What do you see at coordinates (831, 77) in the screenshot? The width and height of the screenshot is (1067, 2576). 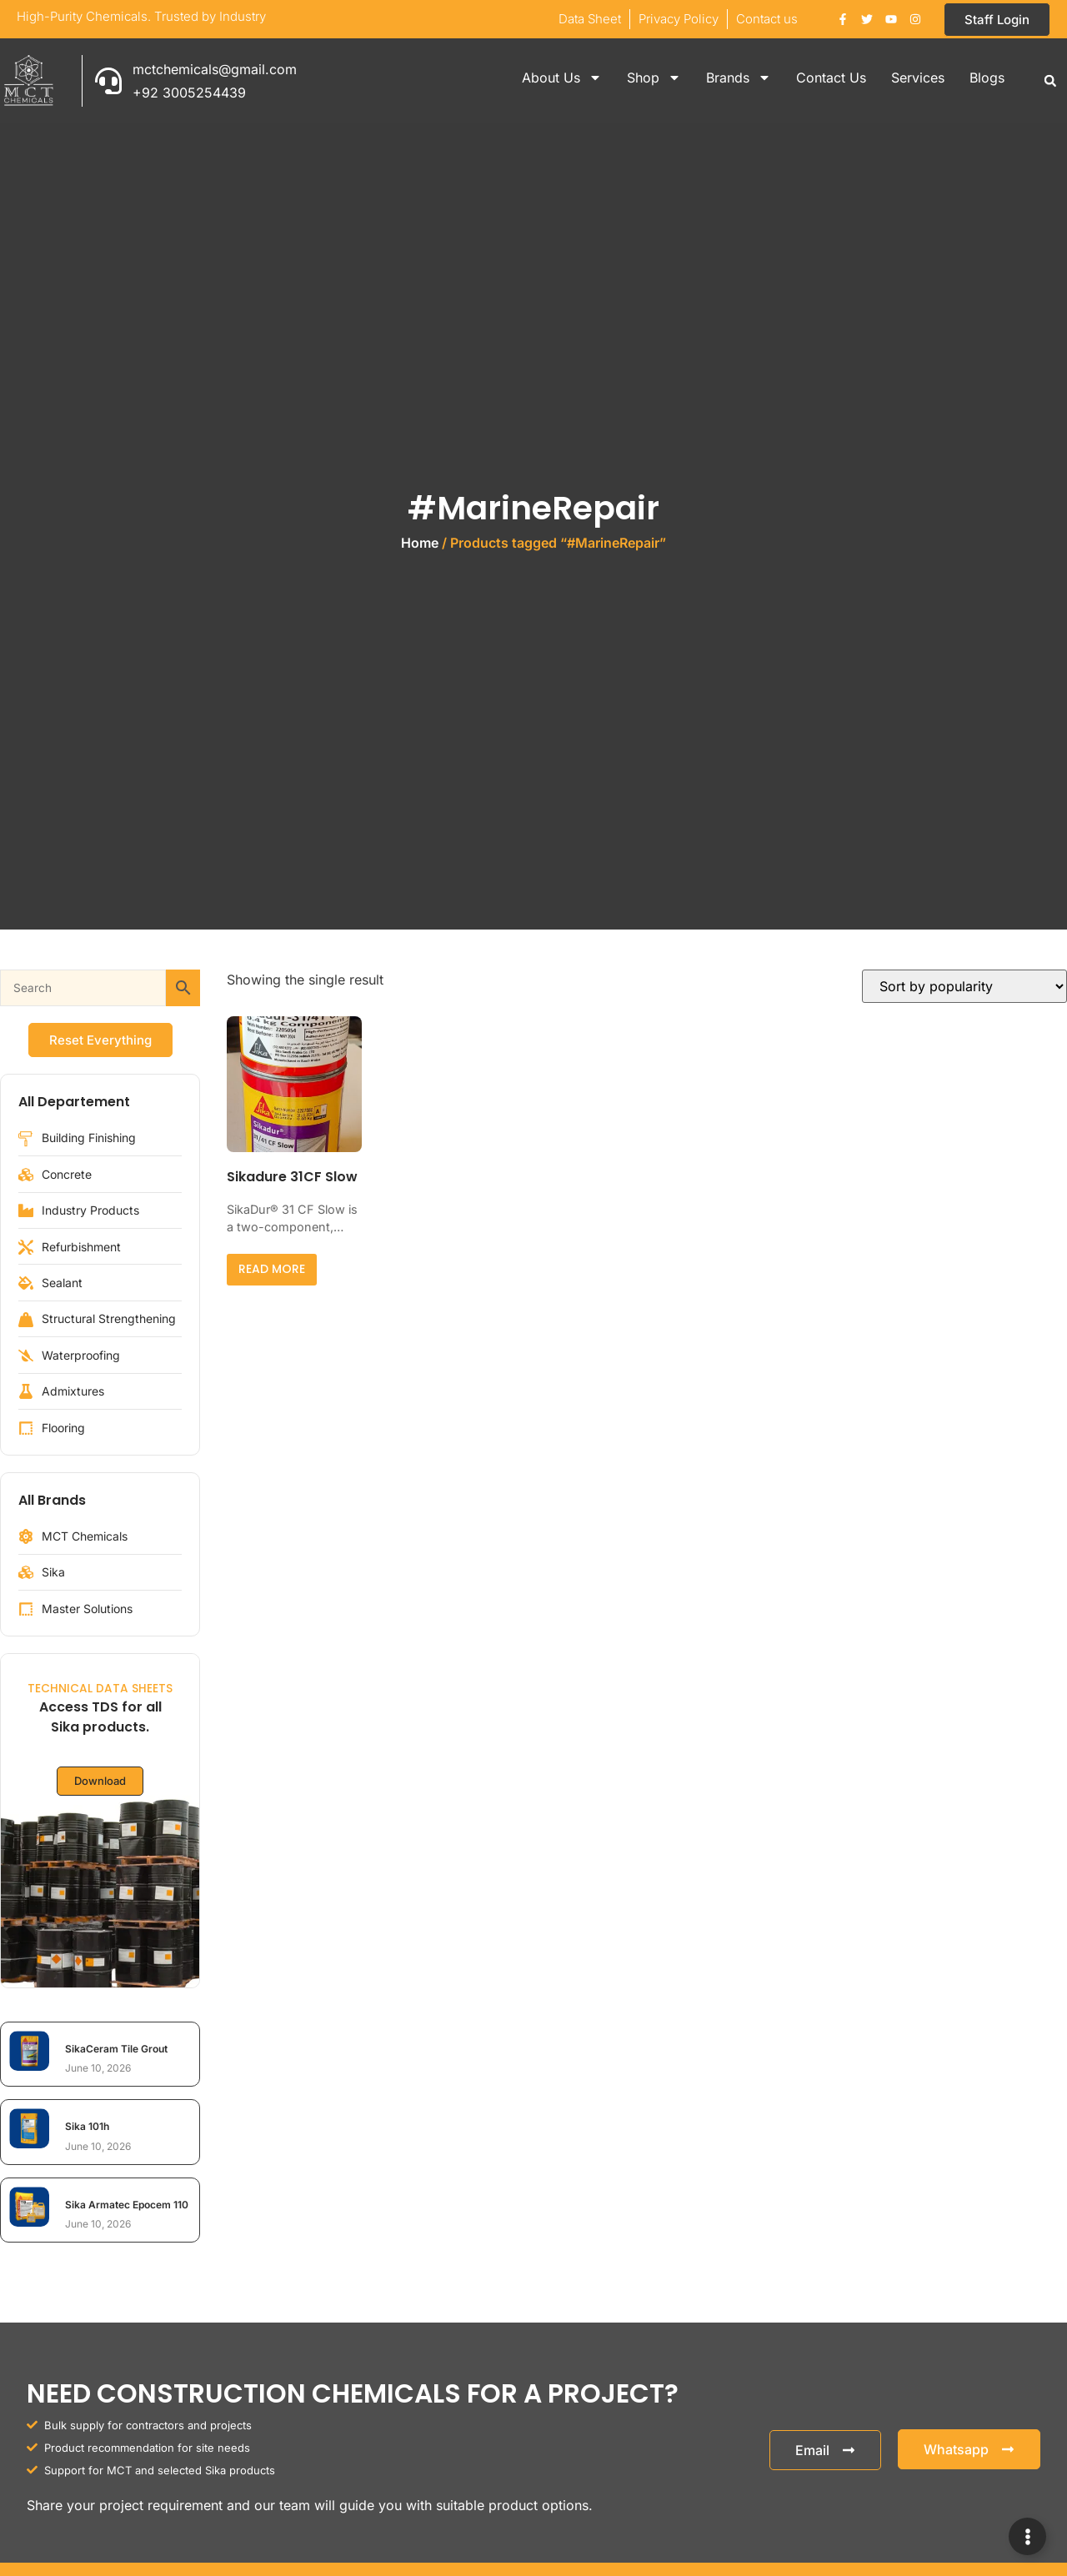 I see `Contact Us` at bounding box center [831, 77].